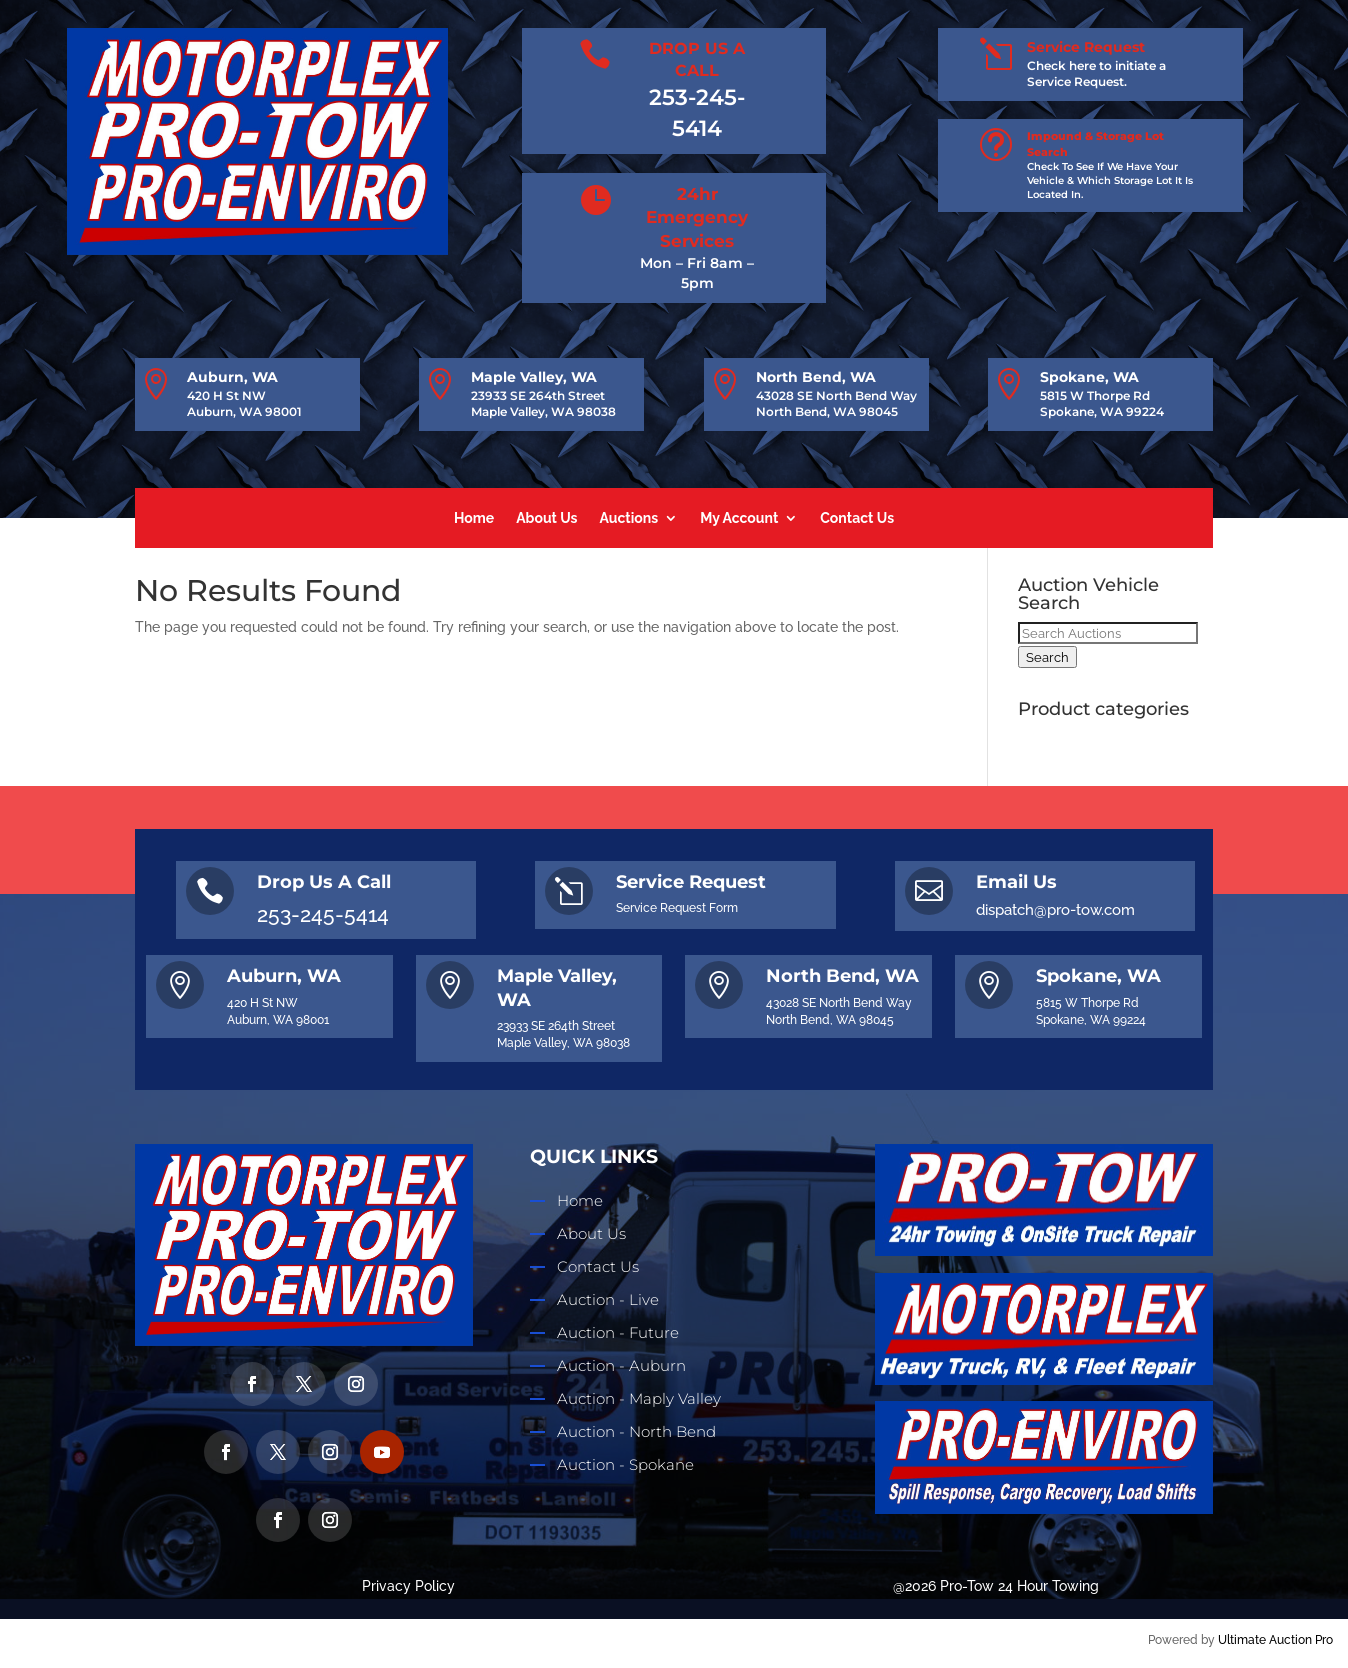  What do you see at coordinates (232, 377) in the screenshot?
I see `Auburn, WA` at bounding box center [232, 377].